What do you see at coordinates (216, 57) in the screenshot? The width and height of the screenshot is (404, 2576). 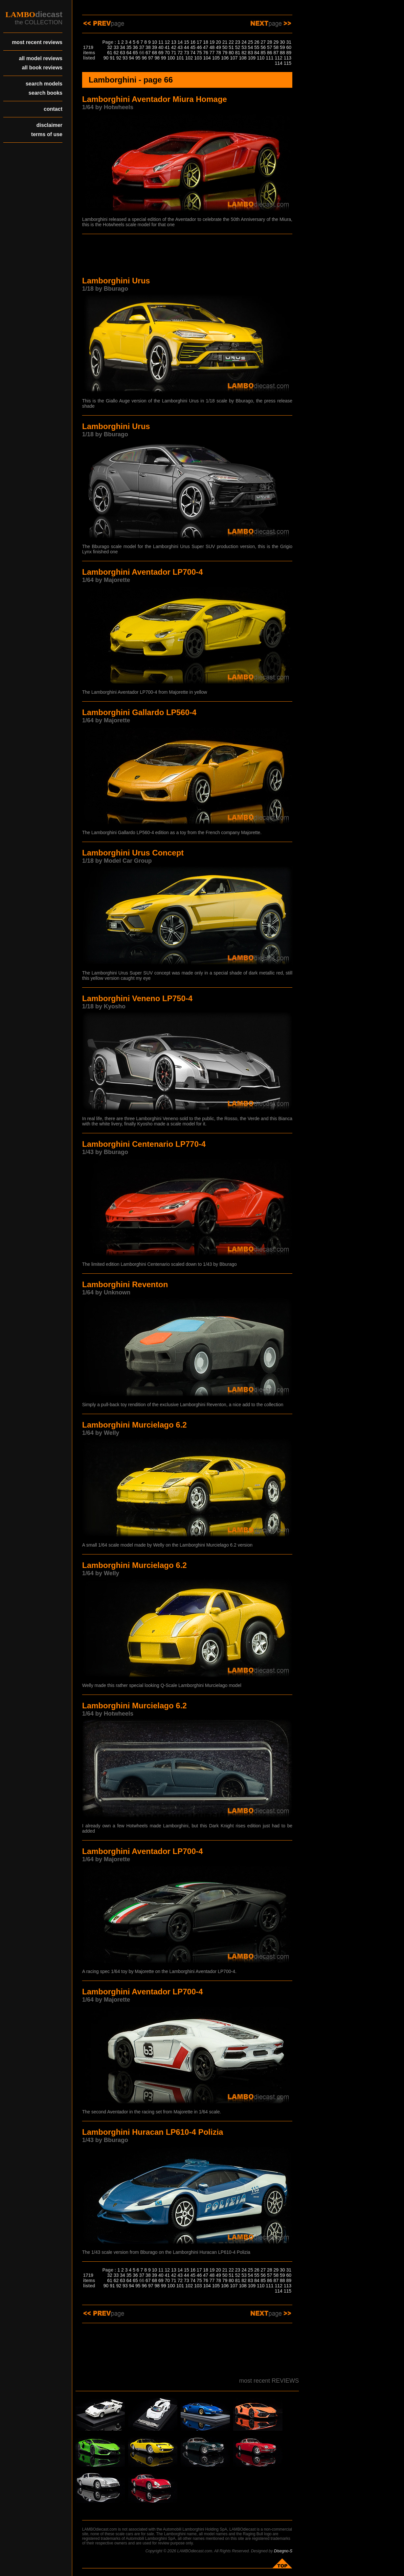 I see `105` at bounding box center [216, 57].